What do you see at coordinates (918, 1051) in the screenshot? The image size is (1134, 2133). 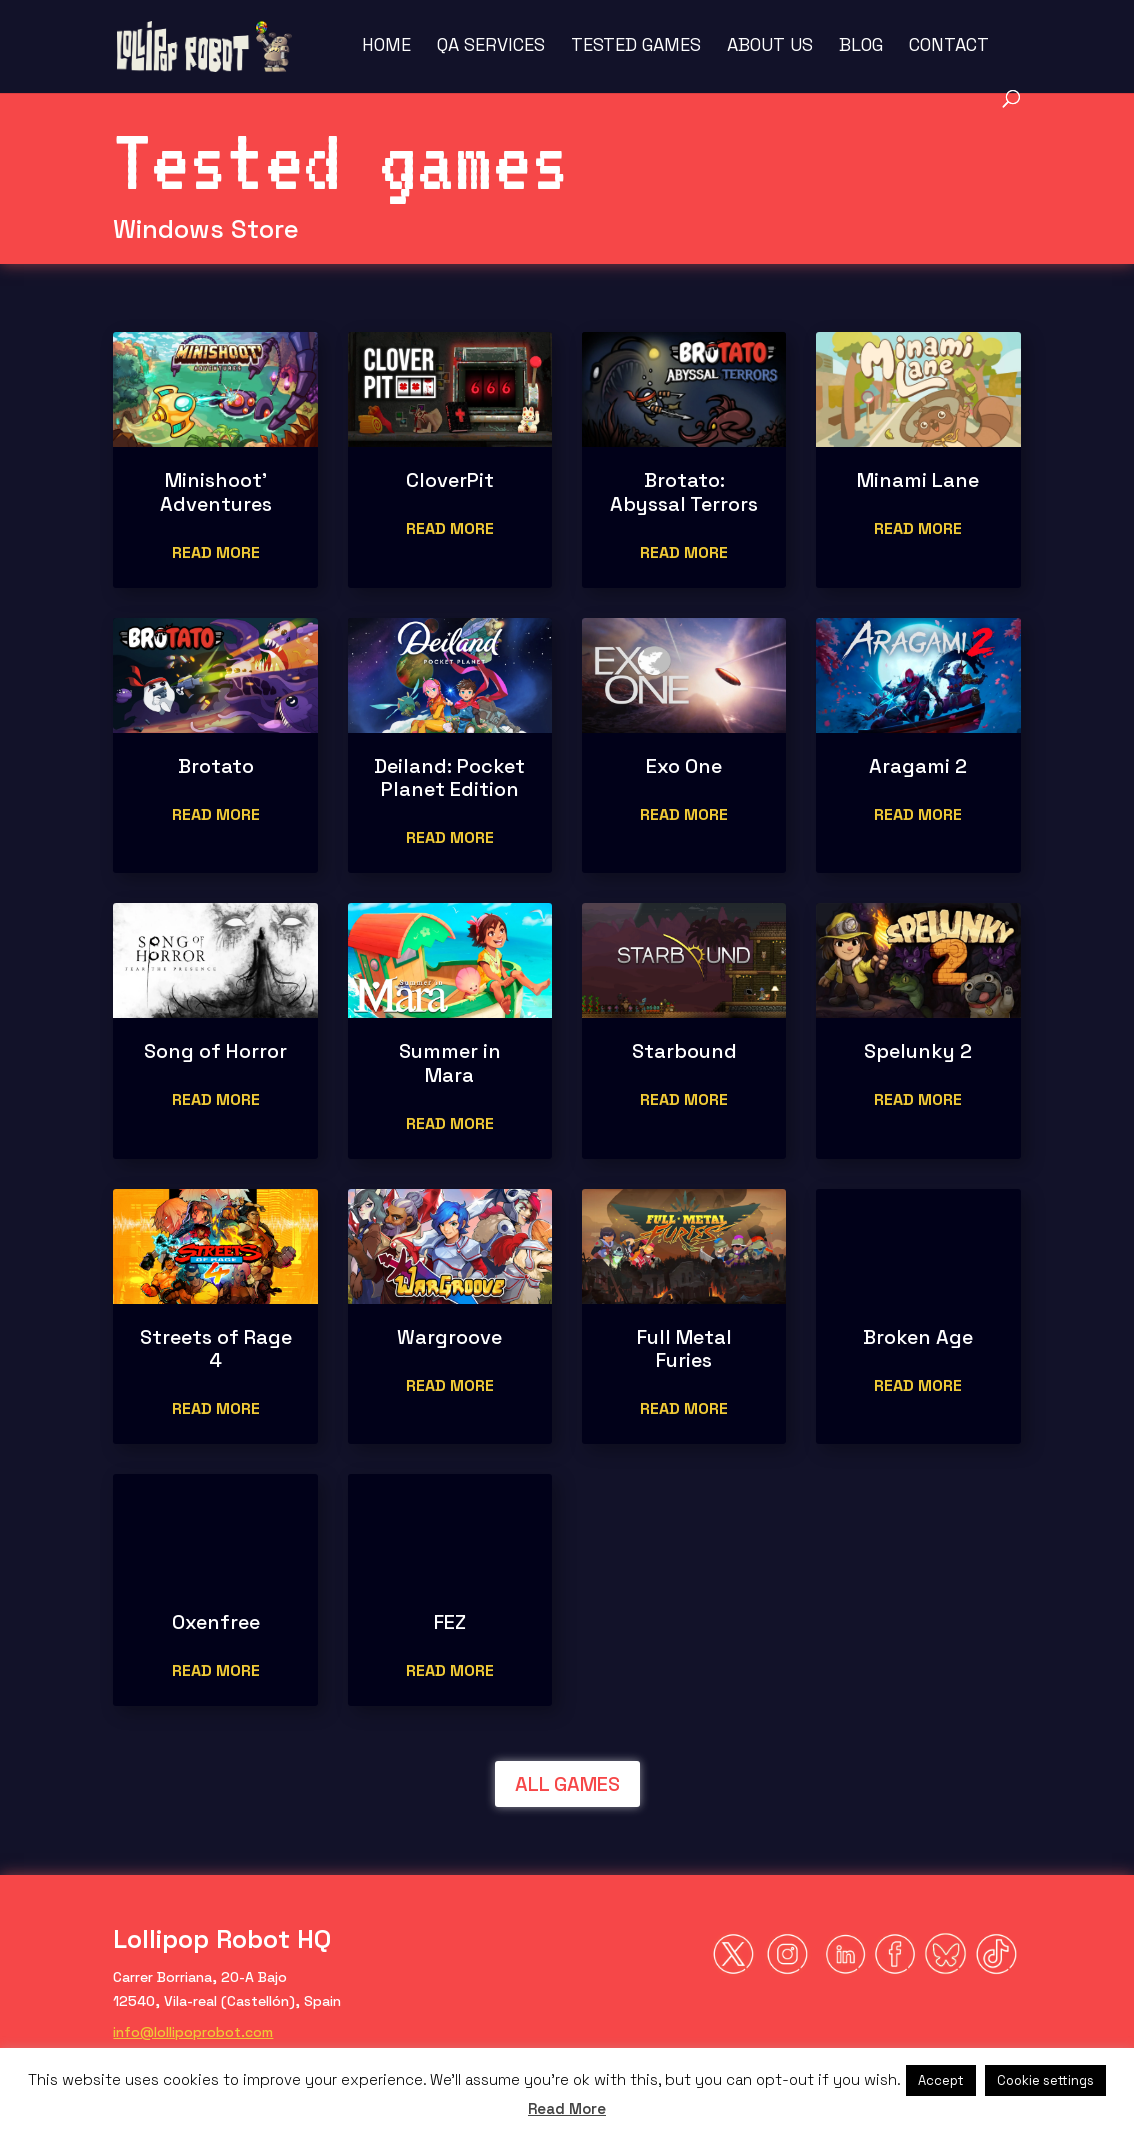 I see `Spelunky 2` at bounding box center [918, 1051].